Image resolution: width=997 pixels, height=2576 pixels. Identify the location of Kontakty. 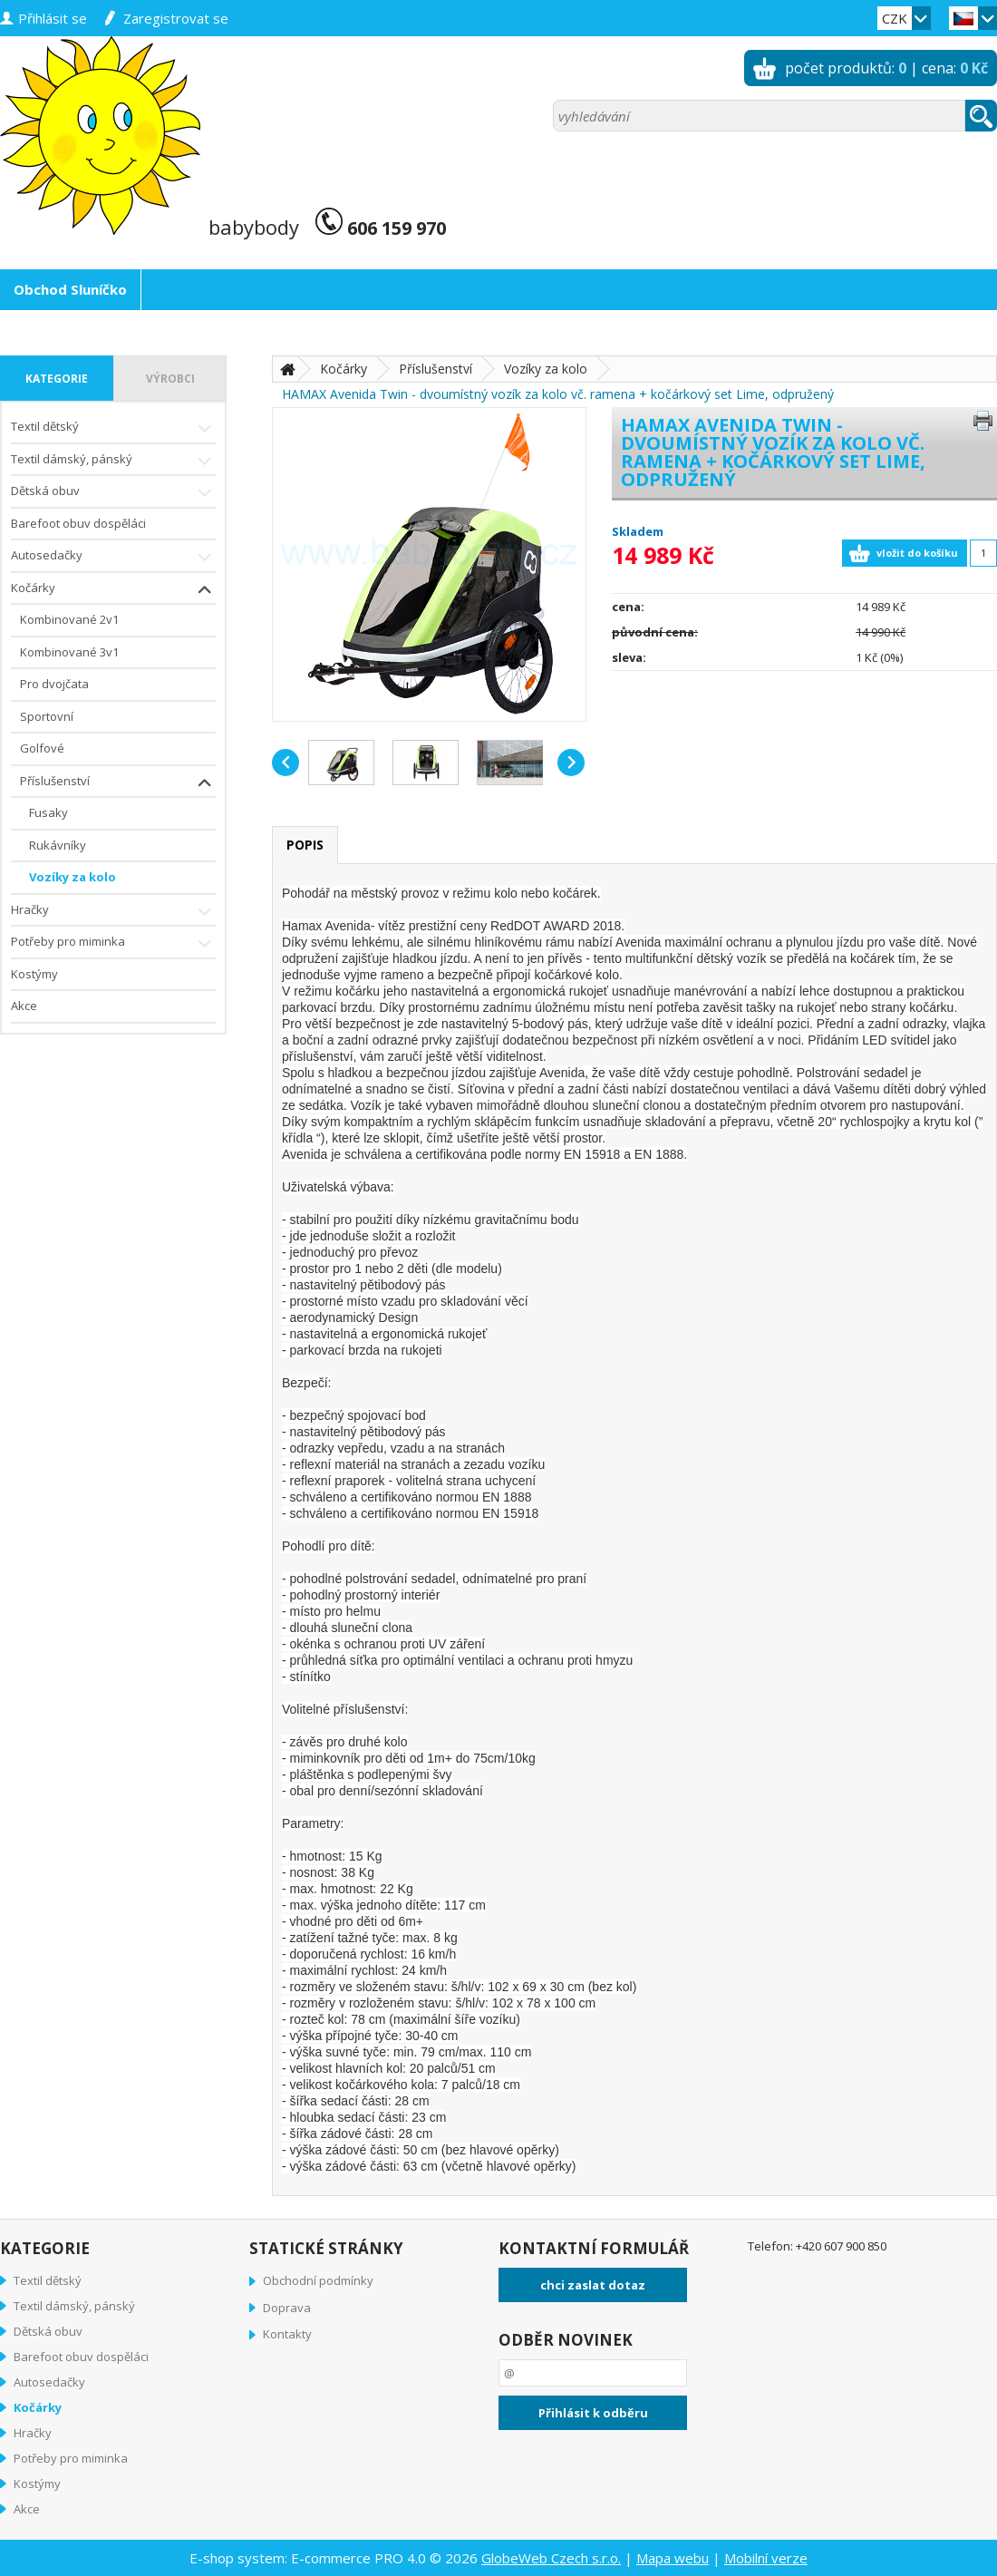
(287, 2334).